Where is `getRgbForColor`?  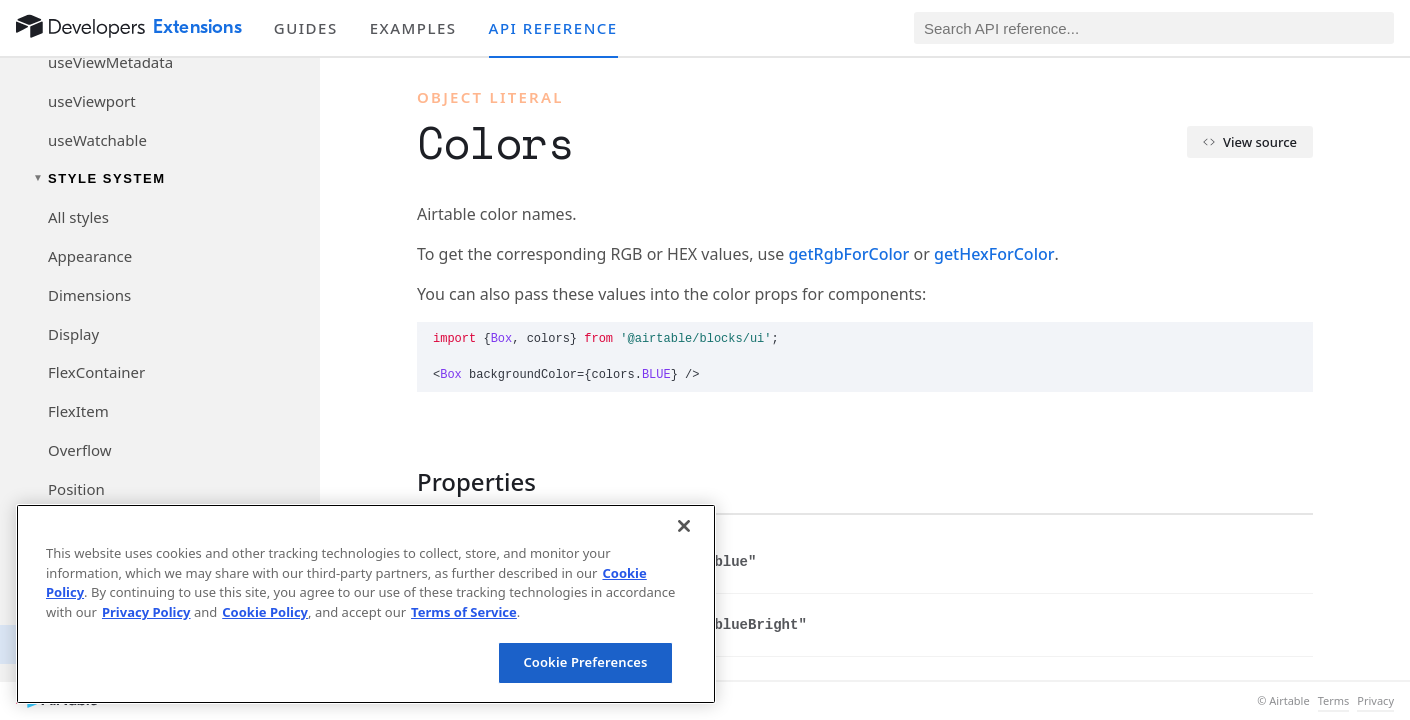 getRgbForColor is located at coordinates (848, 254).